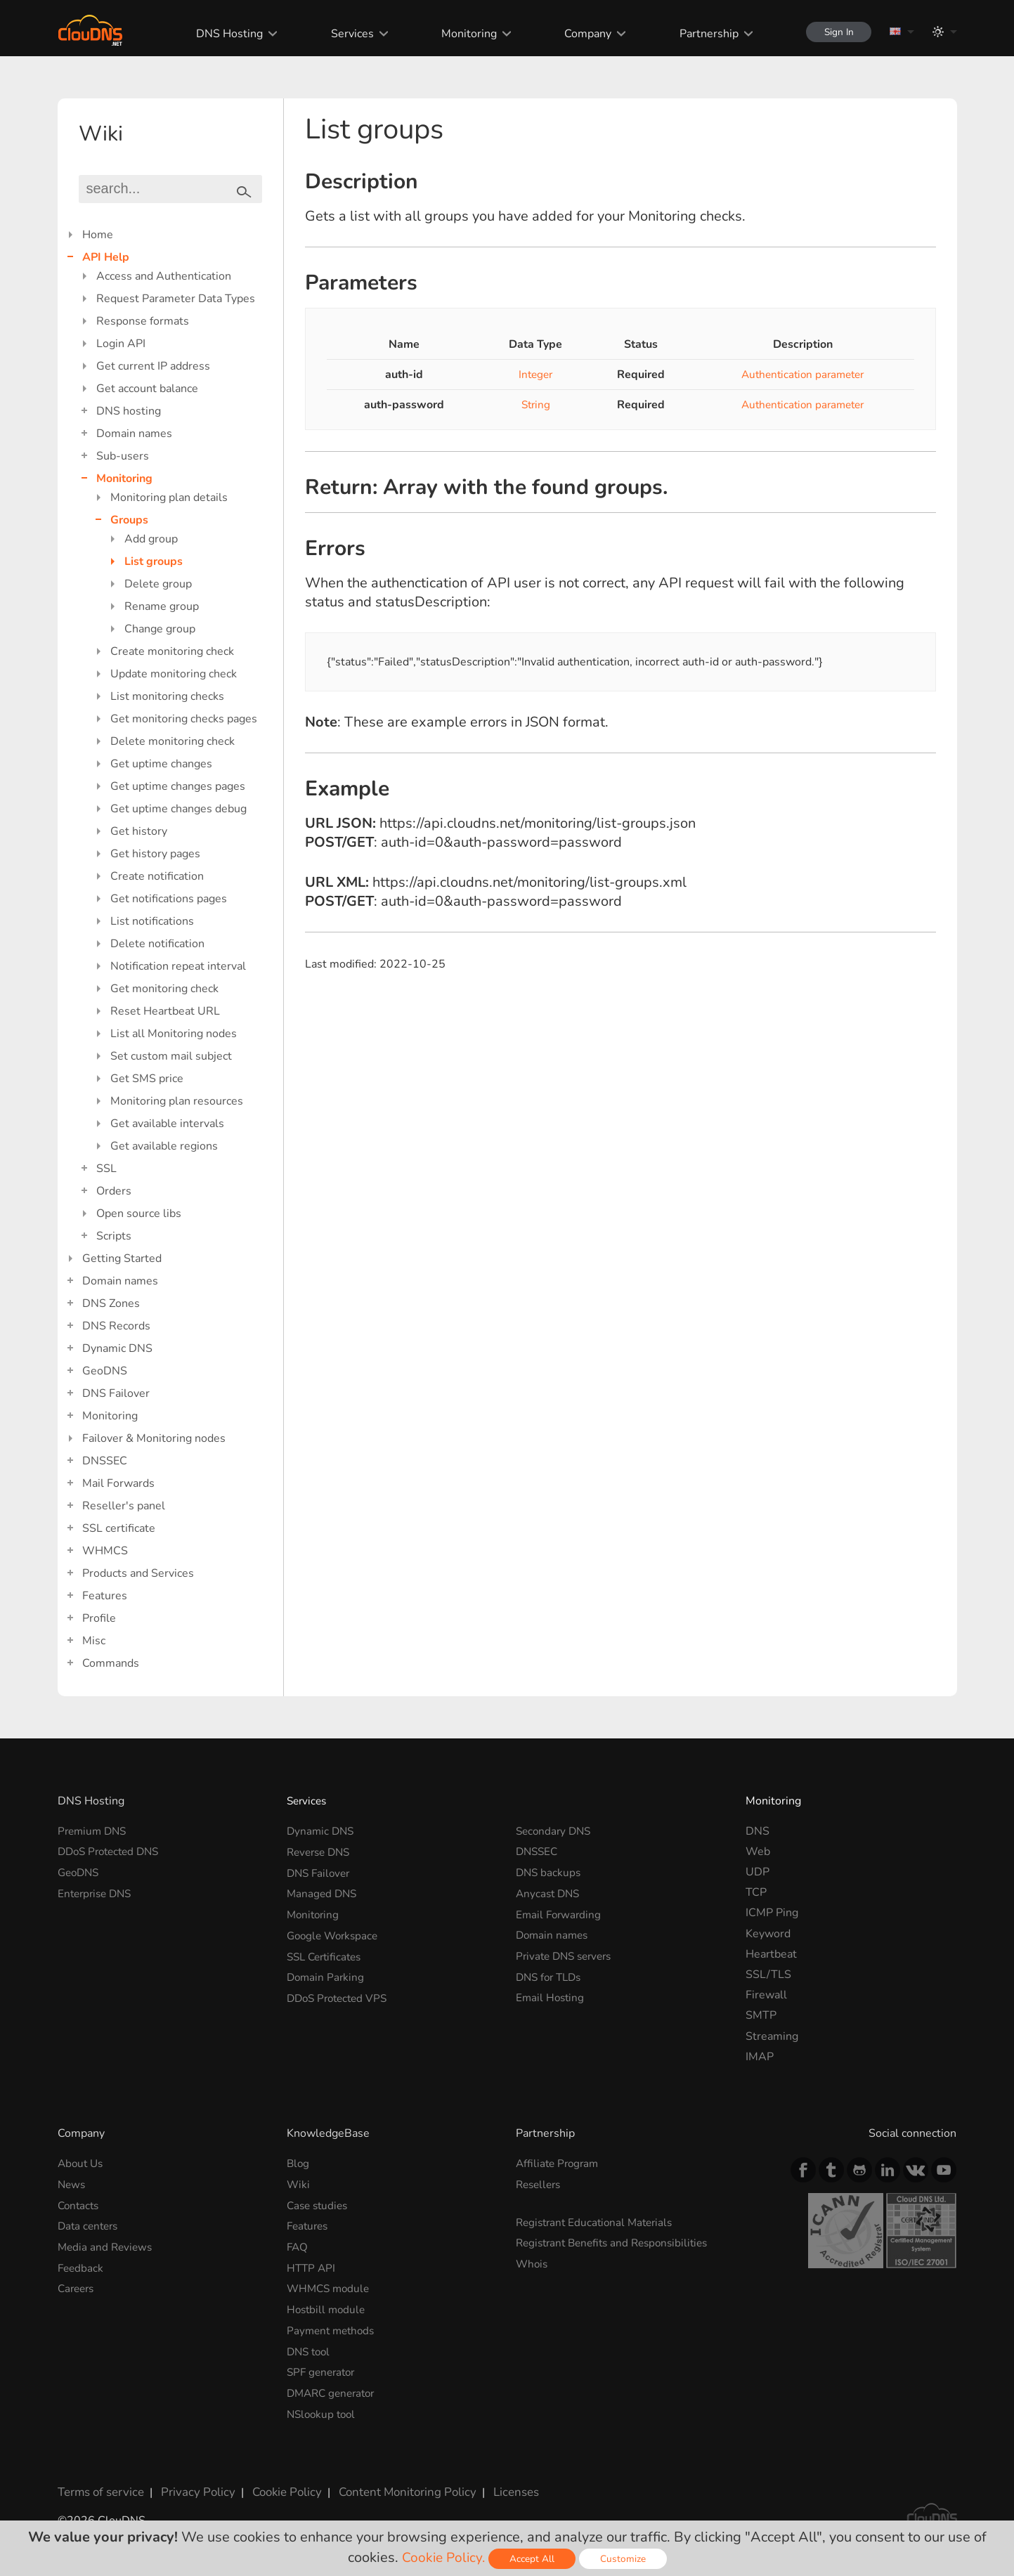  Describe the element at coordinates (157, 876) in the screenshot. I see `Create notification` at that location.